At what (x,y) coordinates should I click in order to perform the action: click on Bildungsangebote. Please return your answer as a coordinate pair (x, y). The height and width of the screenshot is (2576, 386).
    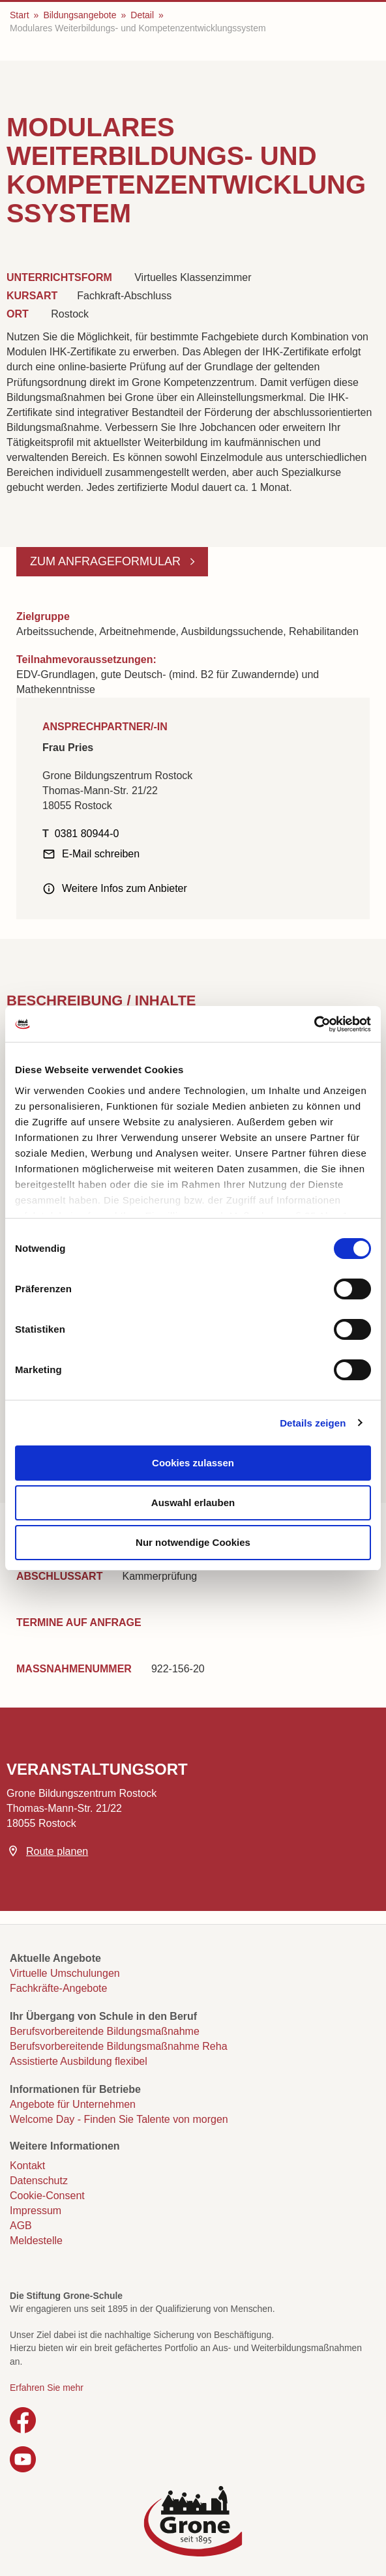
    Looking at the image, I should click on (79, 15).